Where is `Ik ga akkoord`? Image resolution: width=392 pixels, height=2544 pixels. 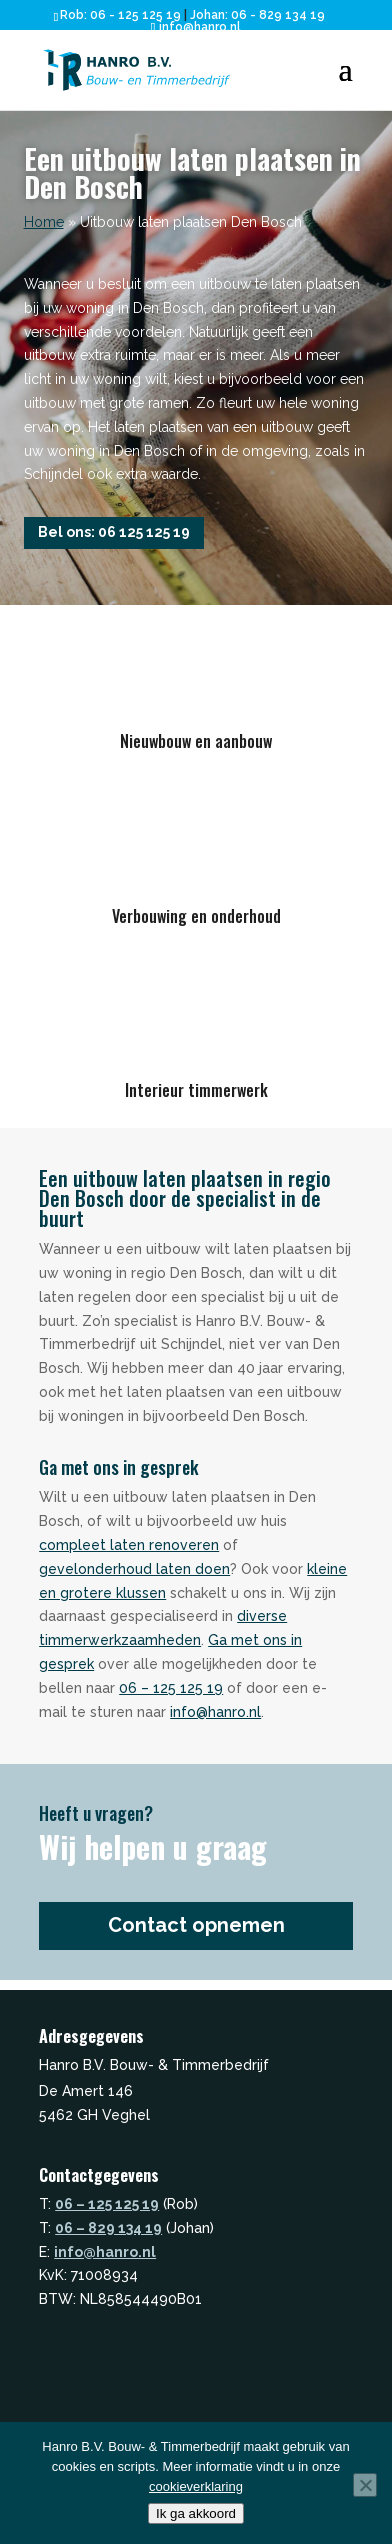
Ik ga akkoord is located at coordinates (196, 2513).